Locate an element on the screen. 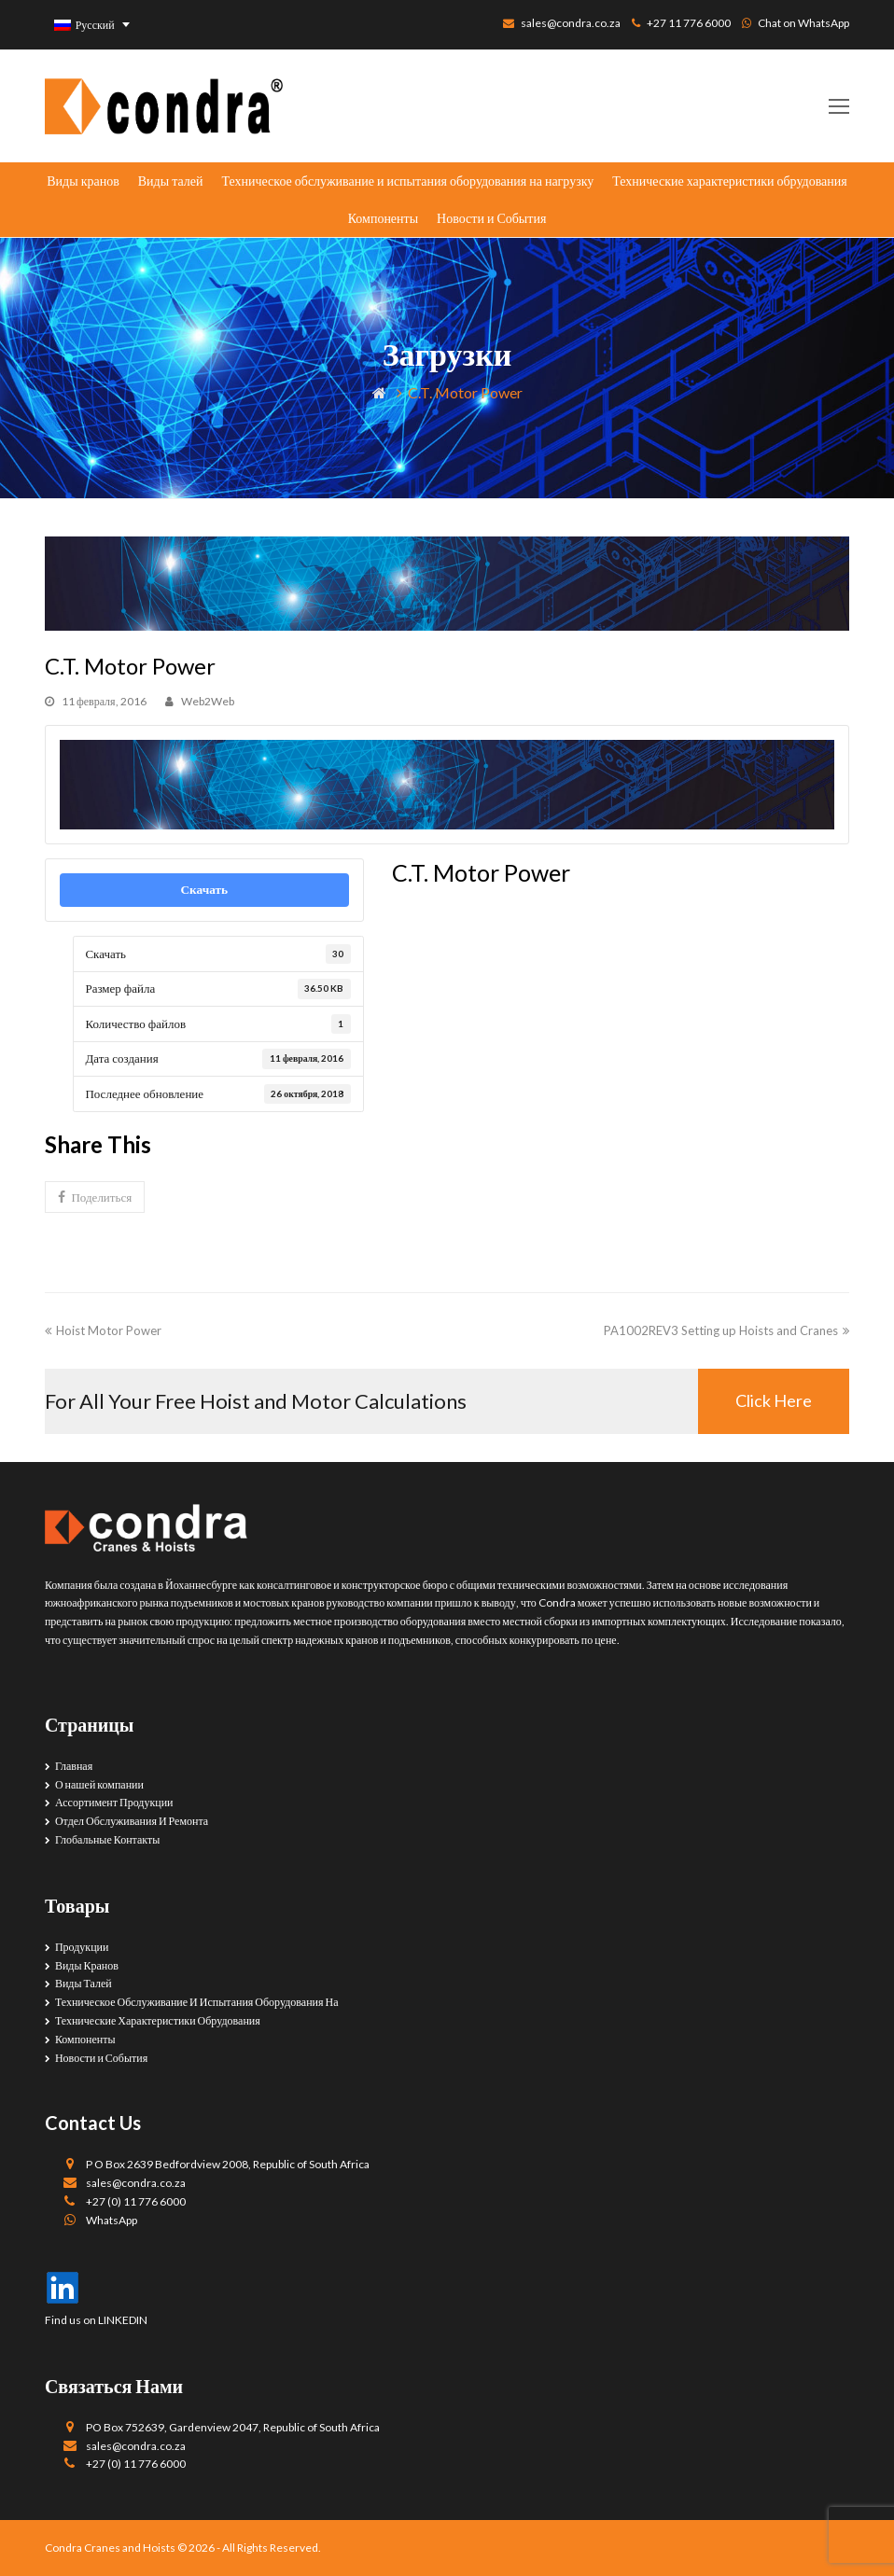 The image size is (894, 2576). [menuitem] is located at coordinates (92, 24).